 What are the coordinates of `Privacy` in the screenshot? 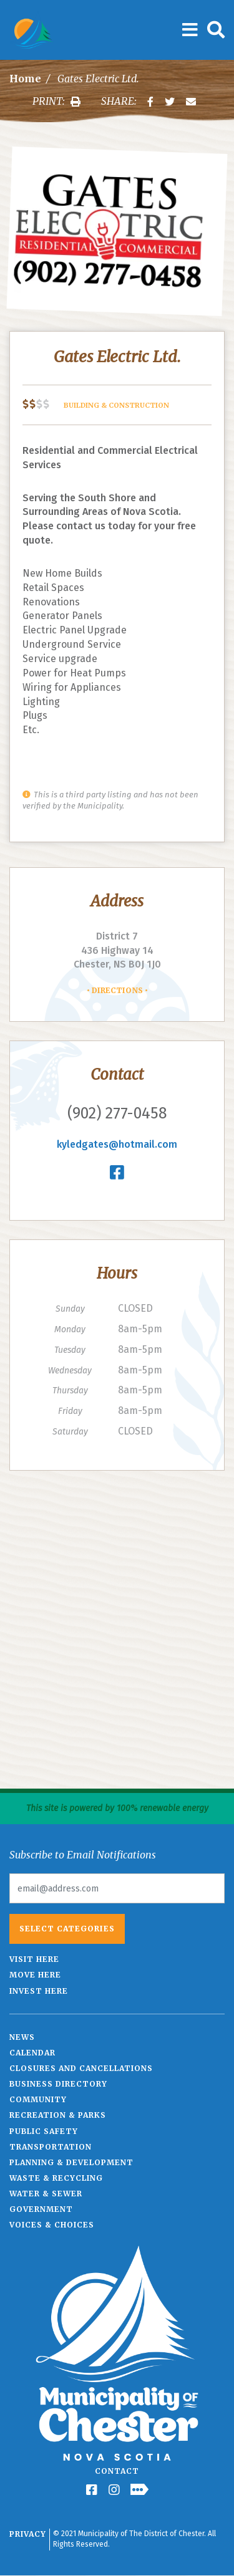 It's located at (27, 2534).